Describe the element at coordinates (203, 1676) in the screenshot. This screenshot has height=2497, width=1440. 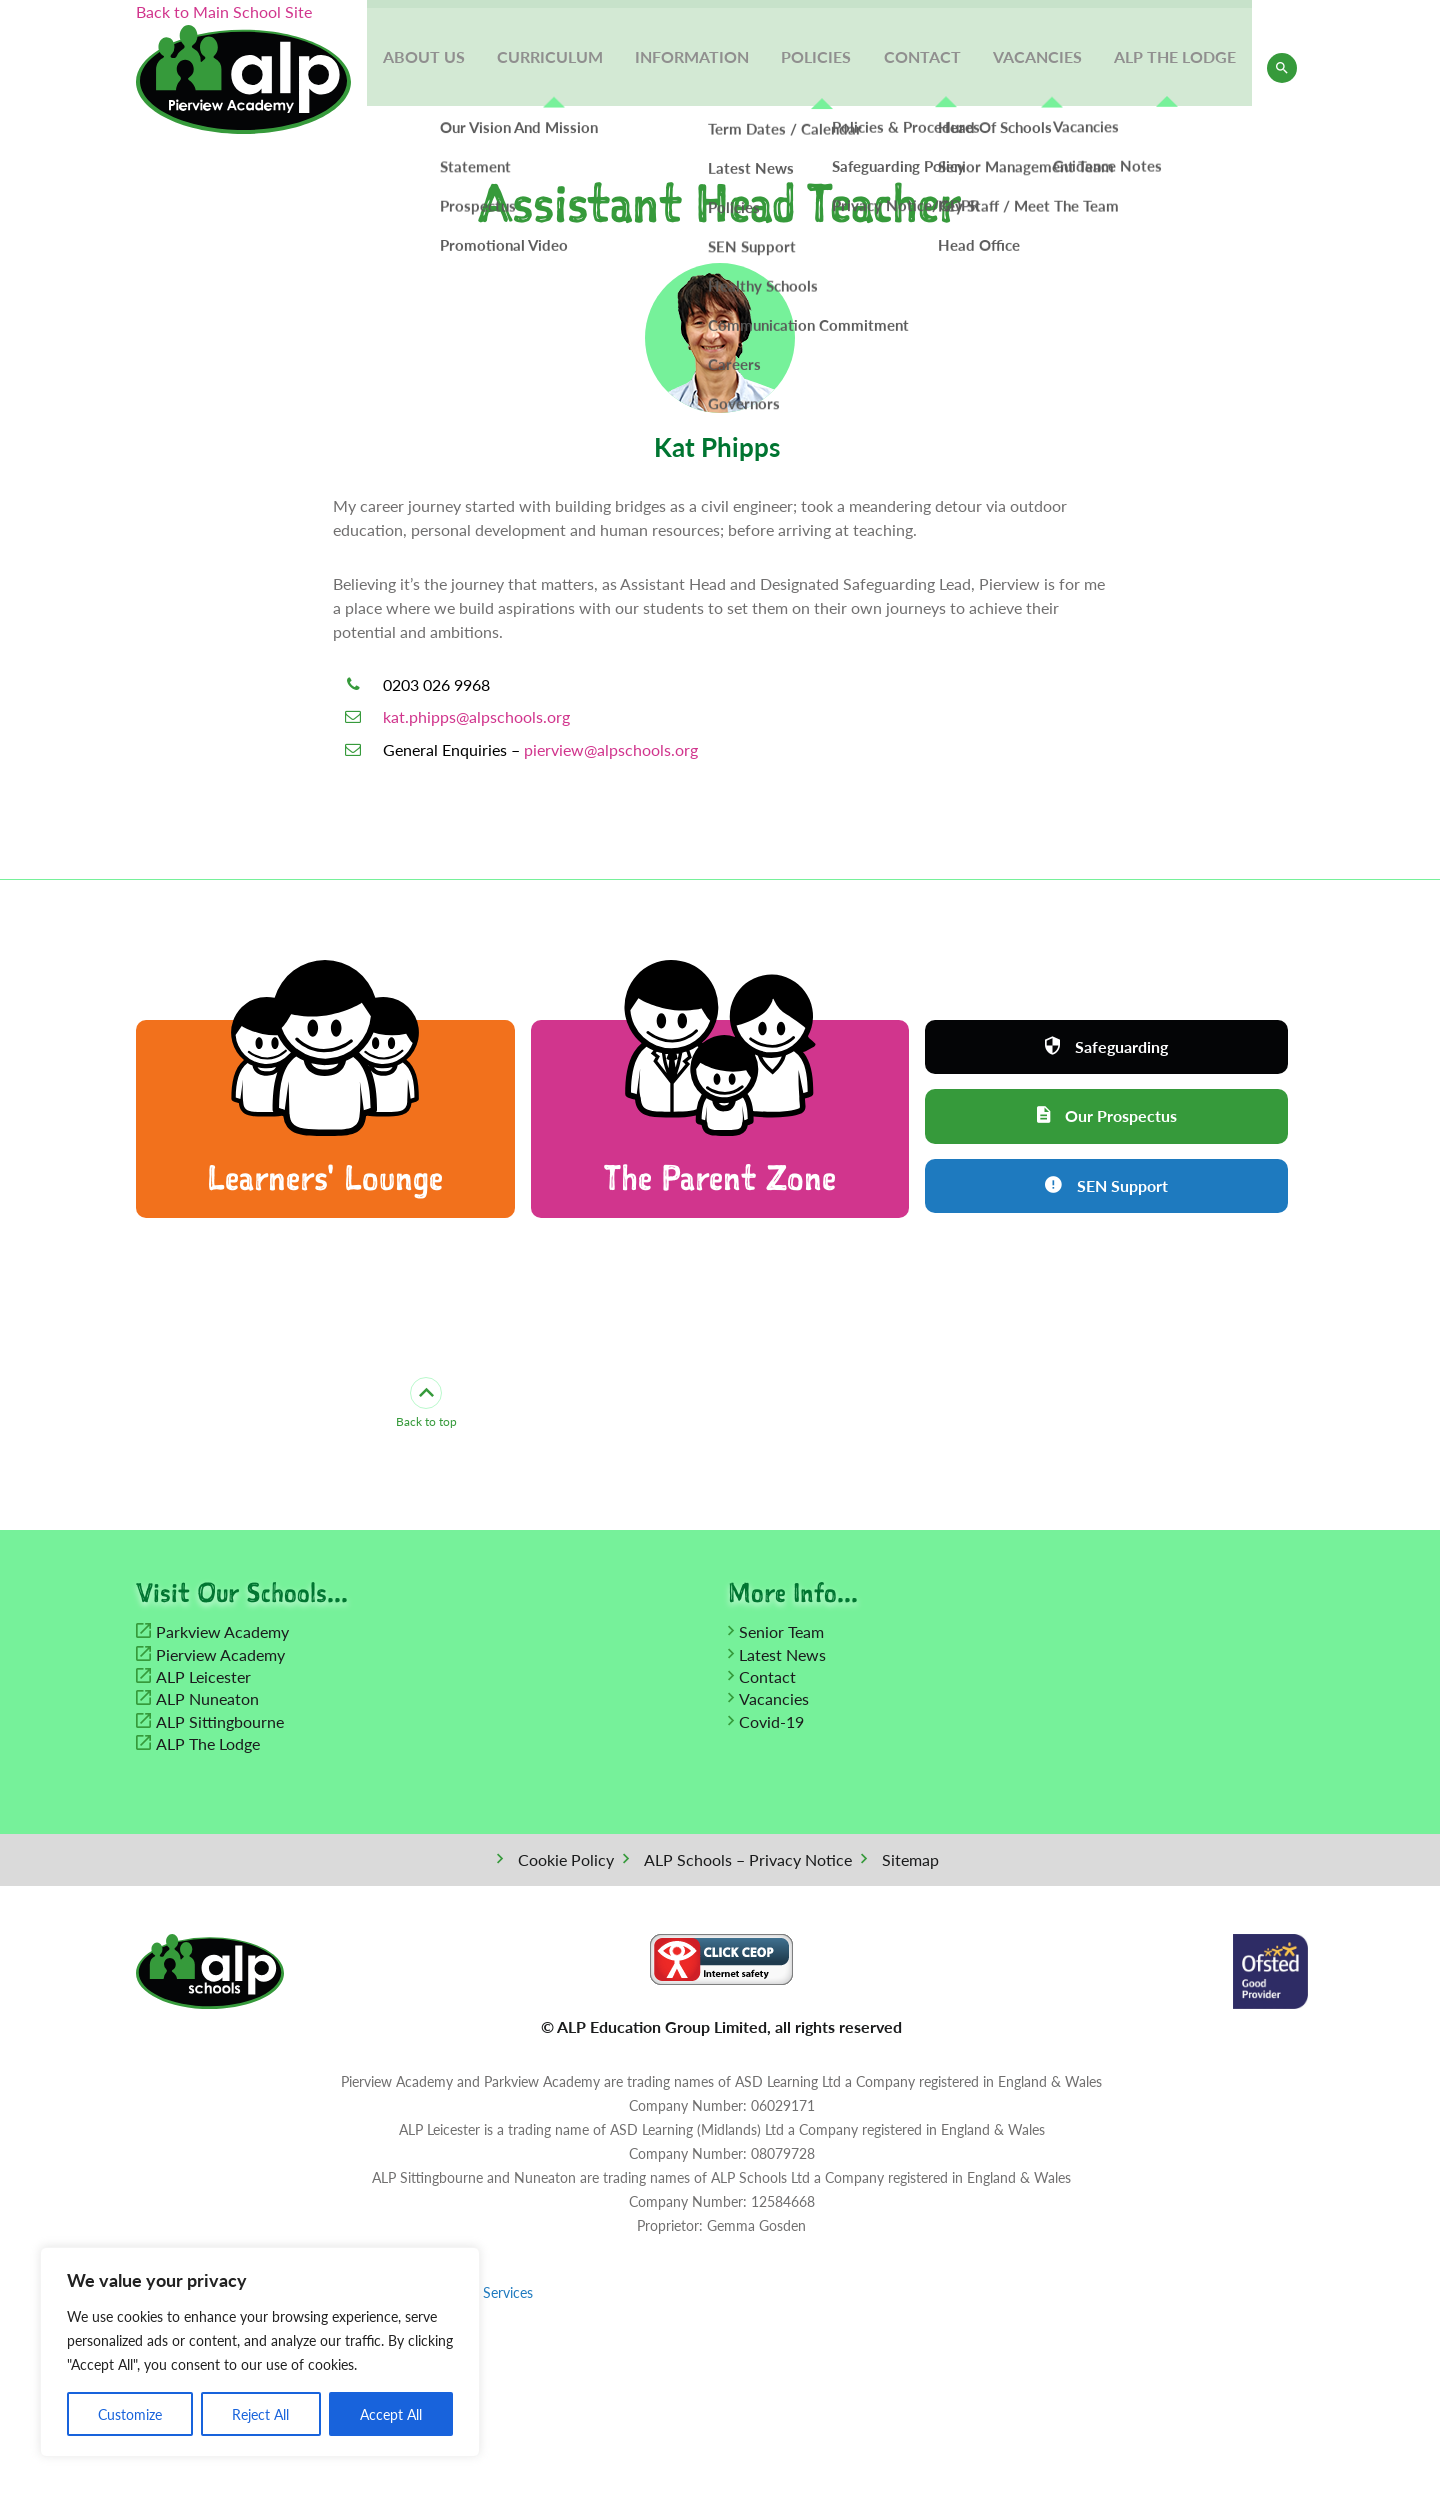
I see `ALP Leicester` at that location.